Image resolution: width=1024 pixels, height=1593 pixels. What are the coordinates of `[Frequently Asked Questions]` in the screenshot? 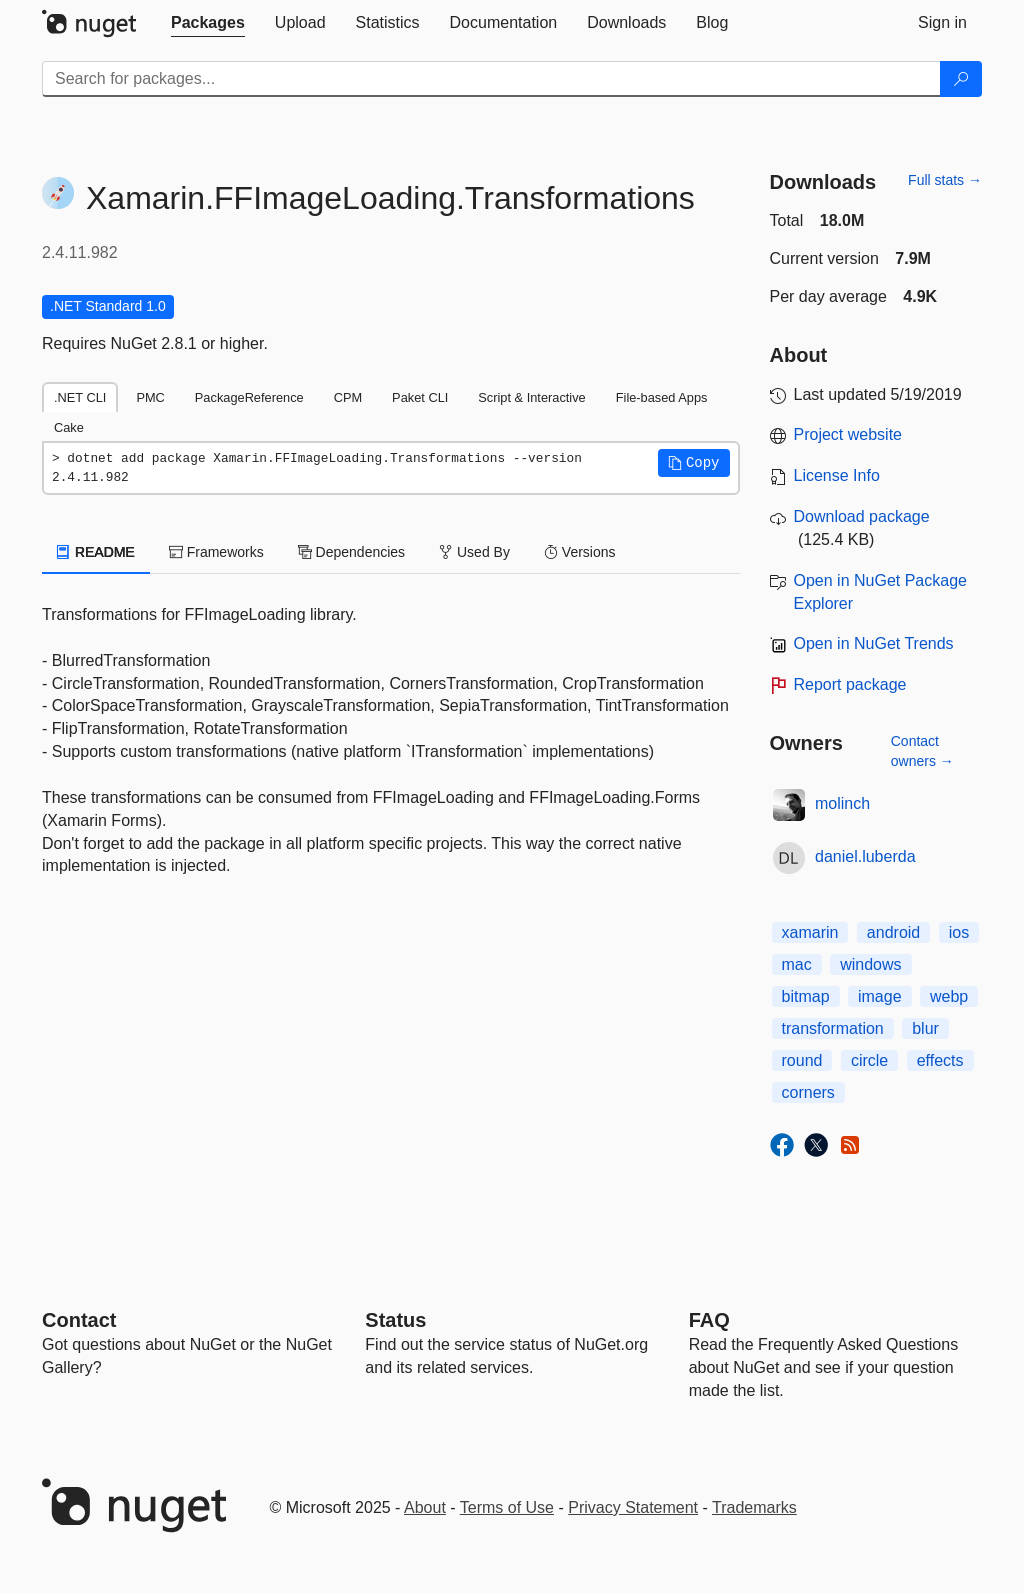 It's located at (709, 1320).